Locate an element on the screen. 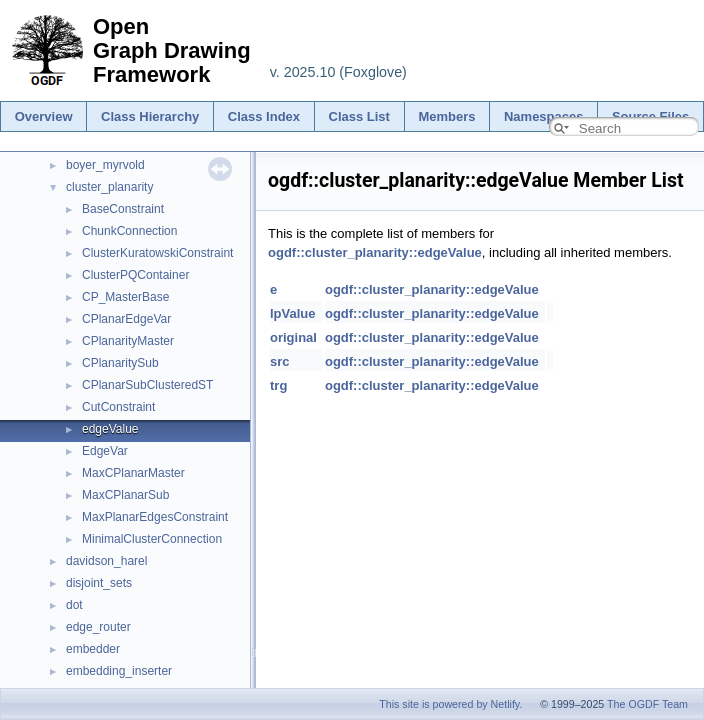 The image size is (704, 720). CPlanaritySub is located at coordinates (120, 363).